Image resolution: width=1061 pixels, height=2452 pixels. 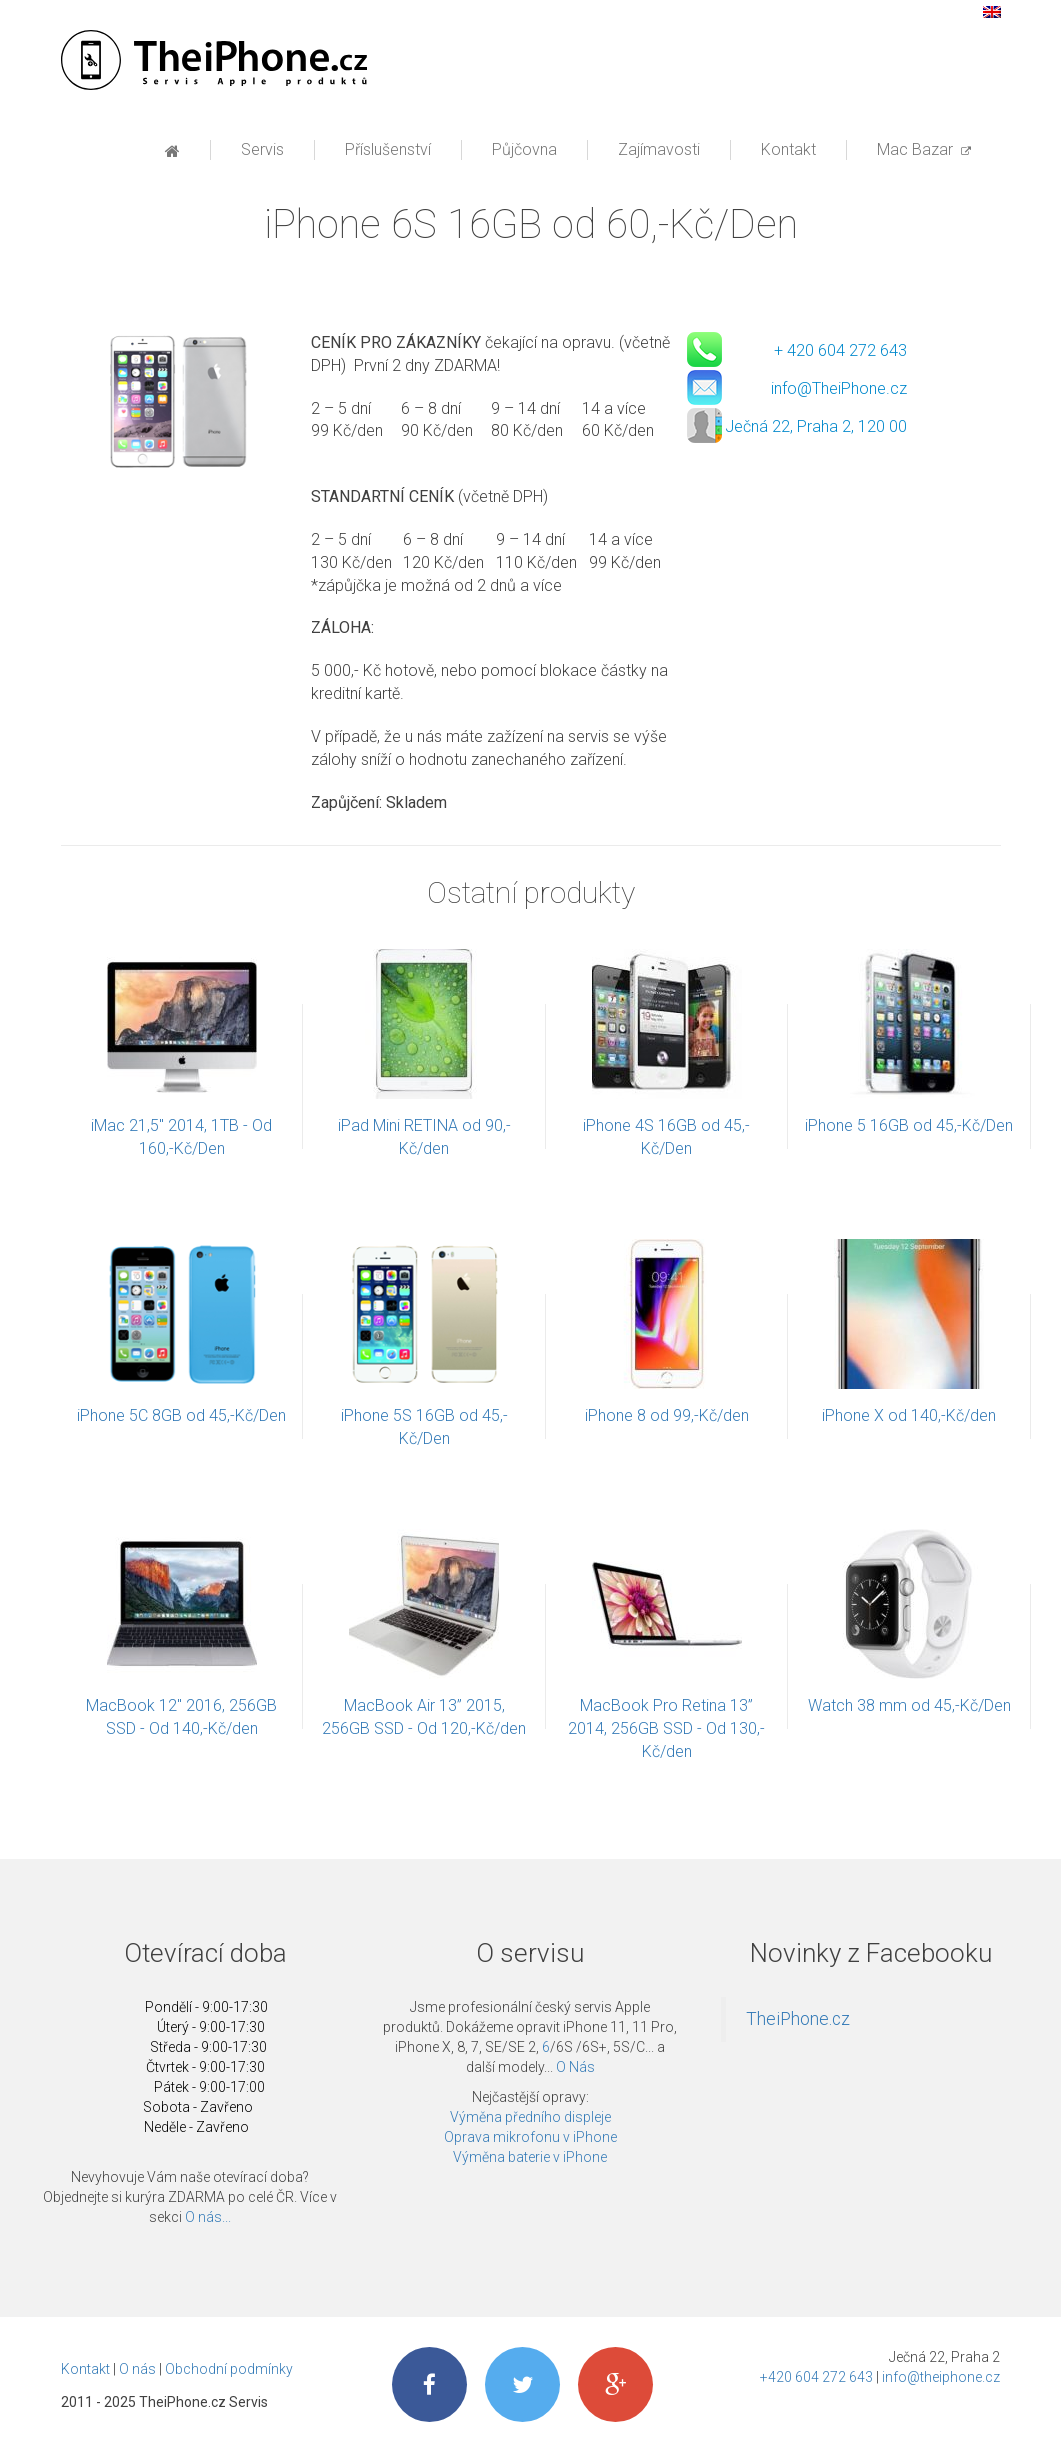 What do you see at coordinates (181, 1137) in the screenshot?
I see `iMac 21,5'' 2014, 1TB - Od 160,-Kč/Den` at bounding box center [181, 1137].